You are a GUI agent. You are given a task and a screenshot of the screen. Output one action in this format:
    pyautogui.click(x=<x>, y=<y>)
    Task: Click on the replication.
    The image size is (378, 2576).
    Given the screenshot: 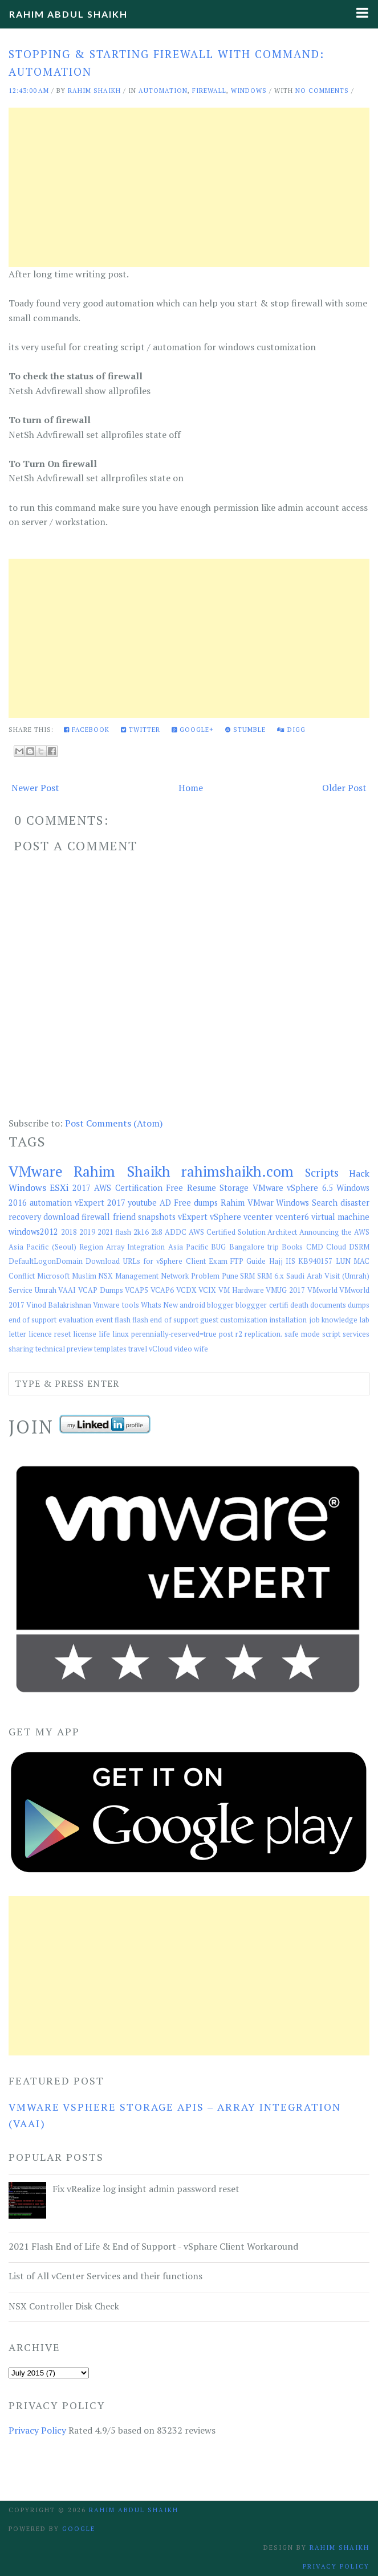 What is the action you would take?
    pyautogui.click(x=263, y=1334)
    